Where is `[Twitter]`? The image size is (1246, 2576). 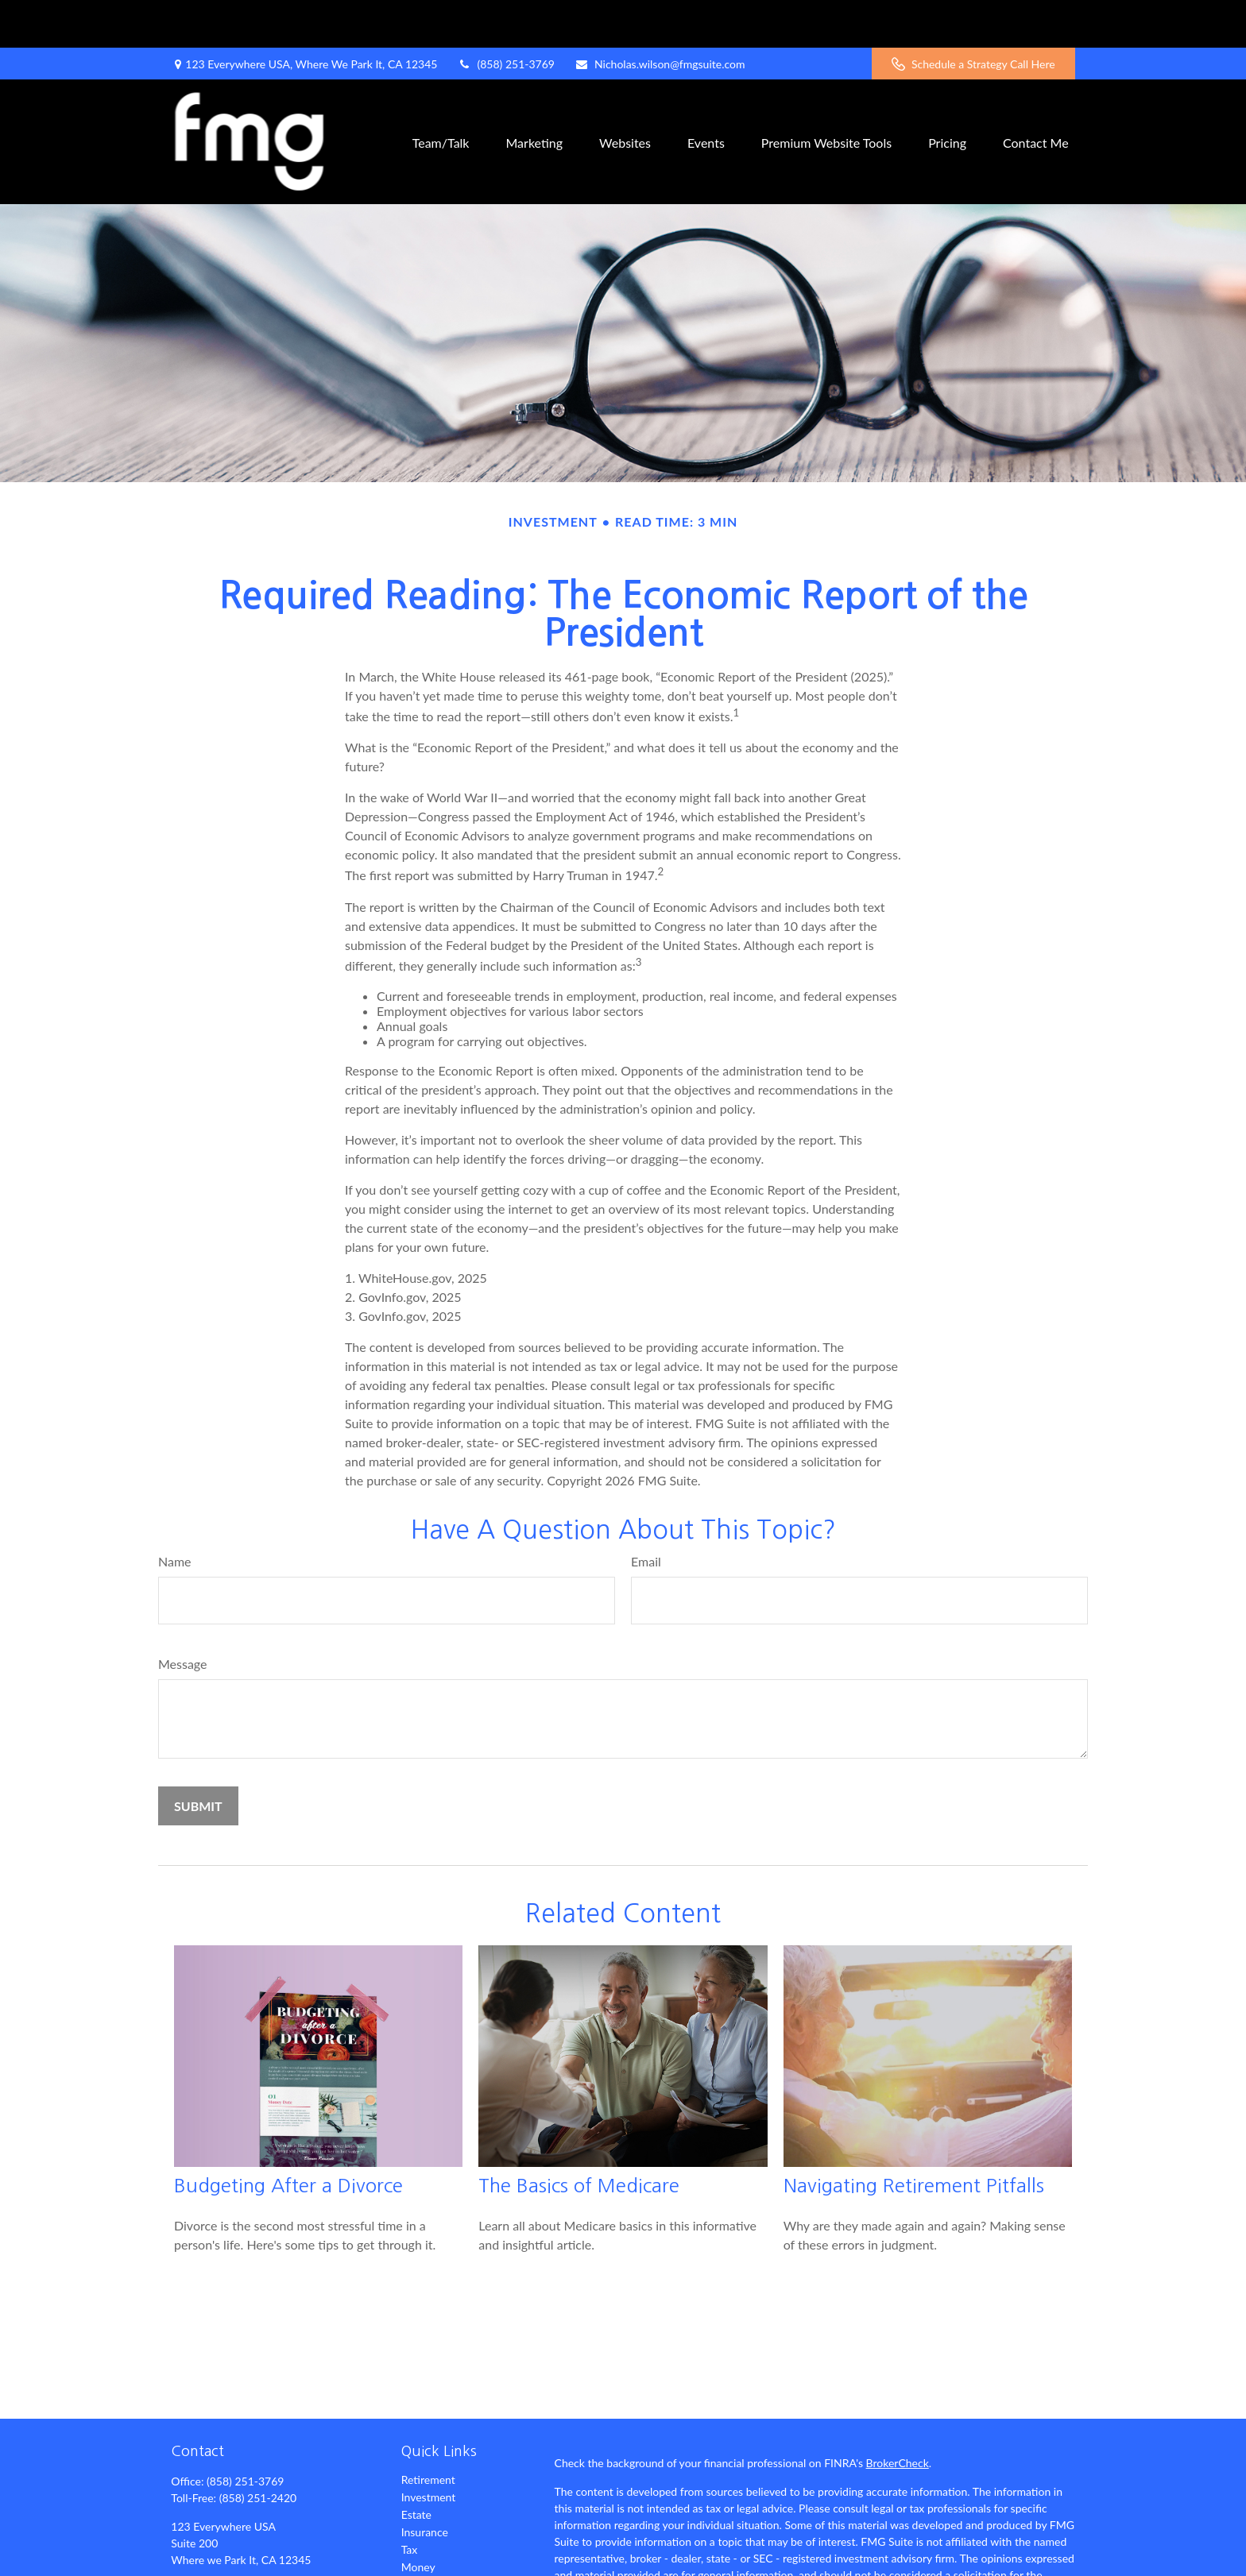
[Twitter] is located at coordinates (209, 2564).